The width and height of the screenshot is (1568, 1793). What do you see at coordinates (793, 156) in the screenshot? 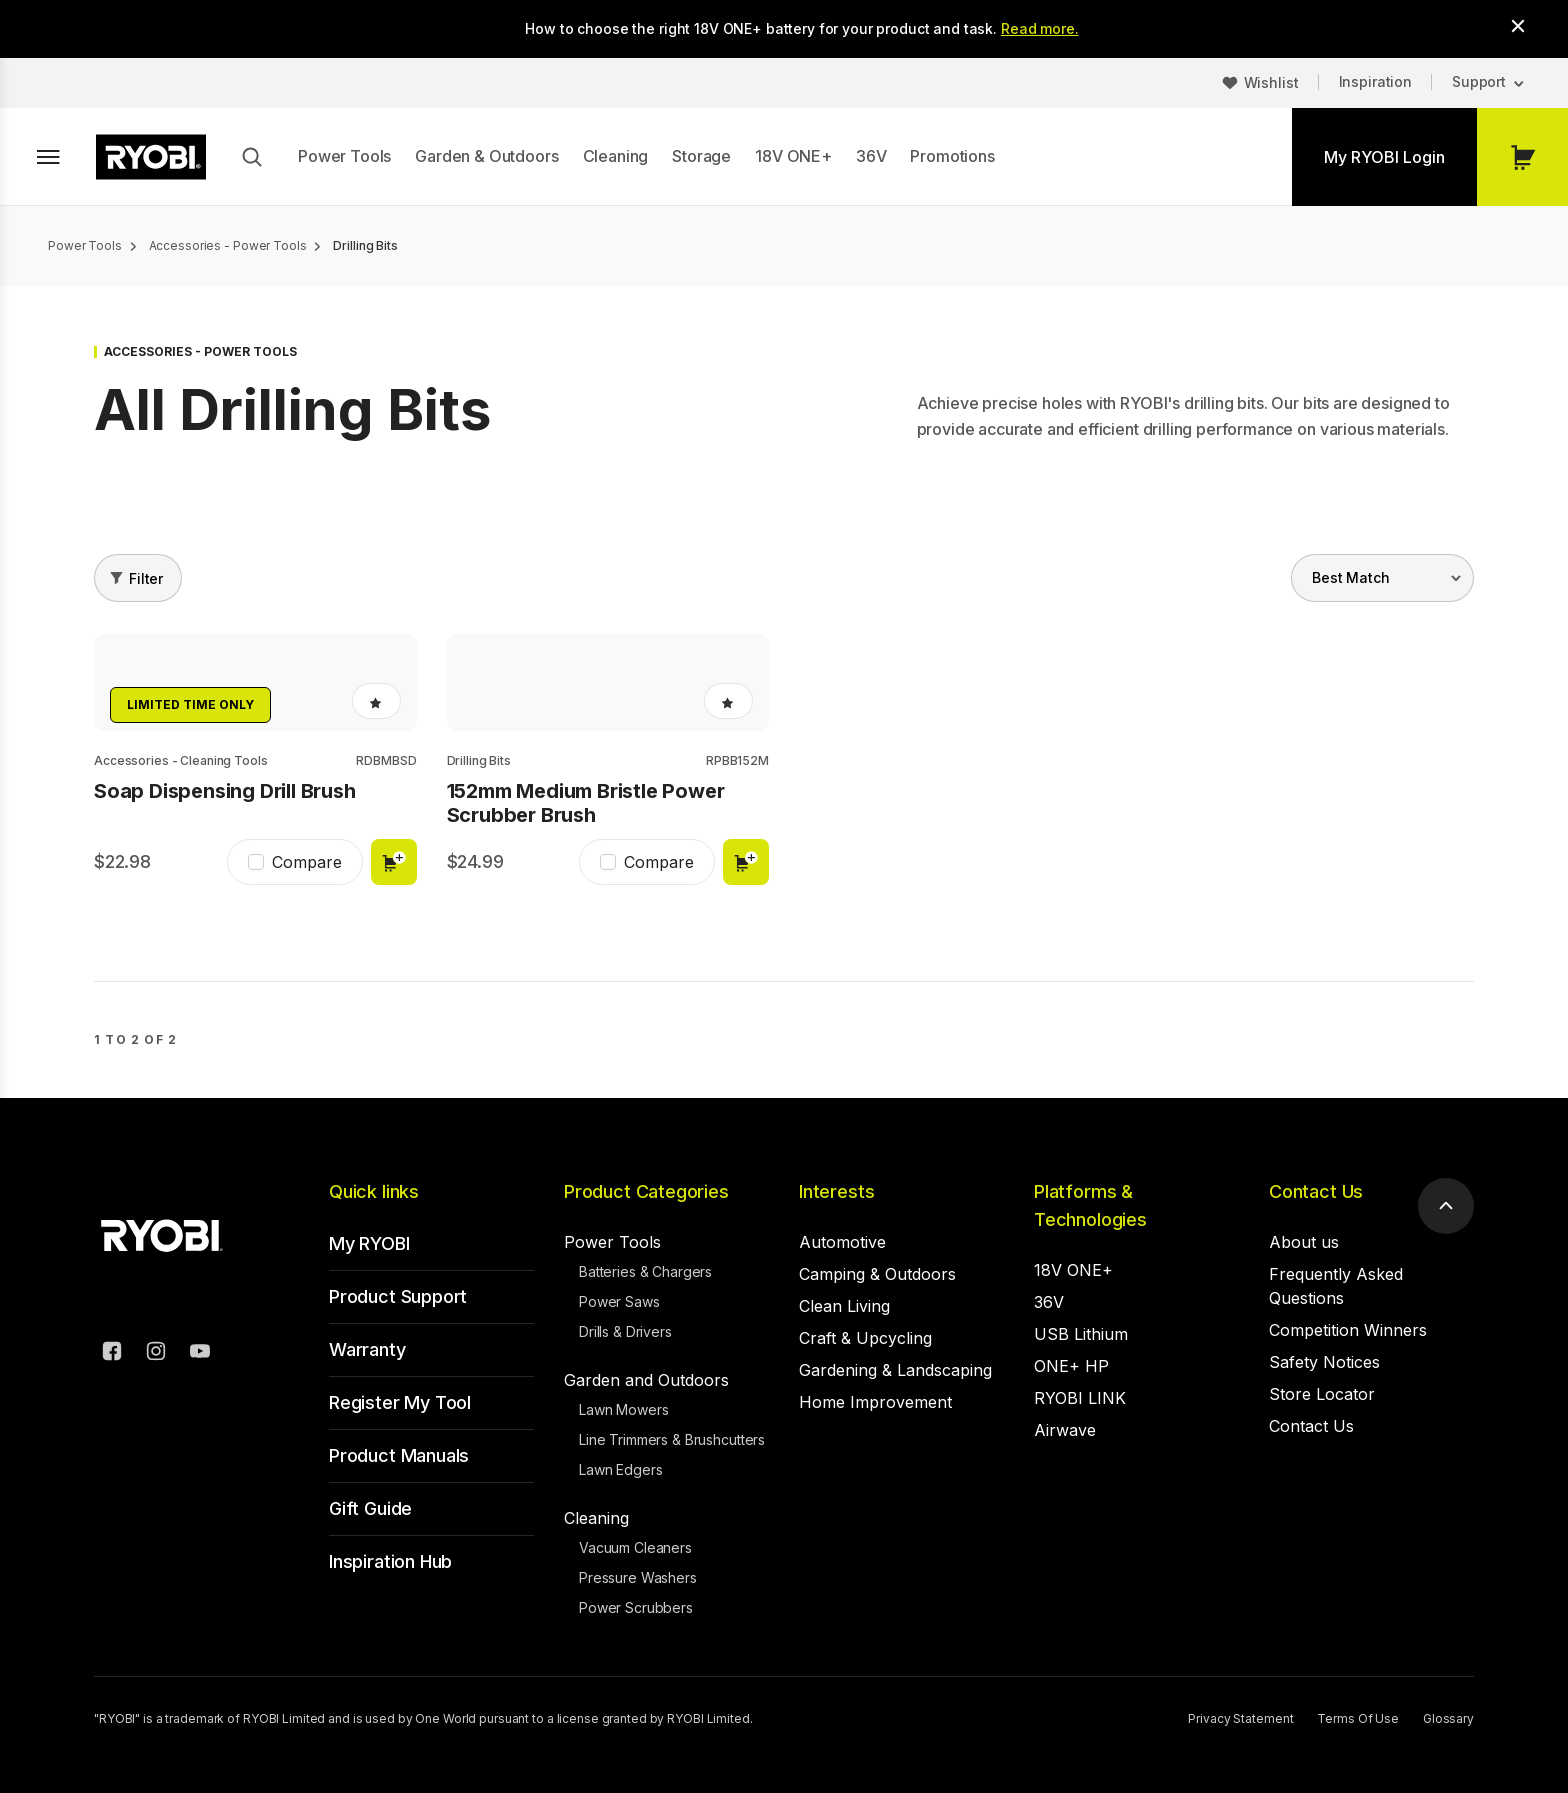
I see `18V ONE+` at bounding box center [793, 156].